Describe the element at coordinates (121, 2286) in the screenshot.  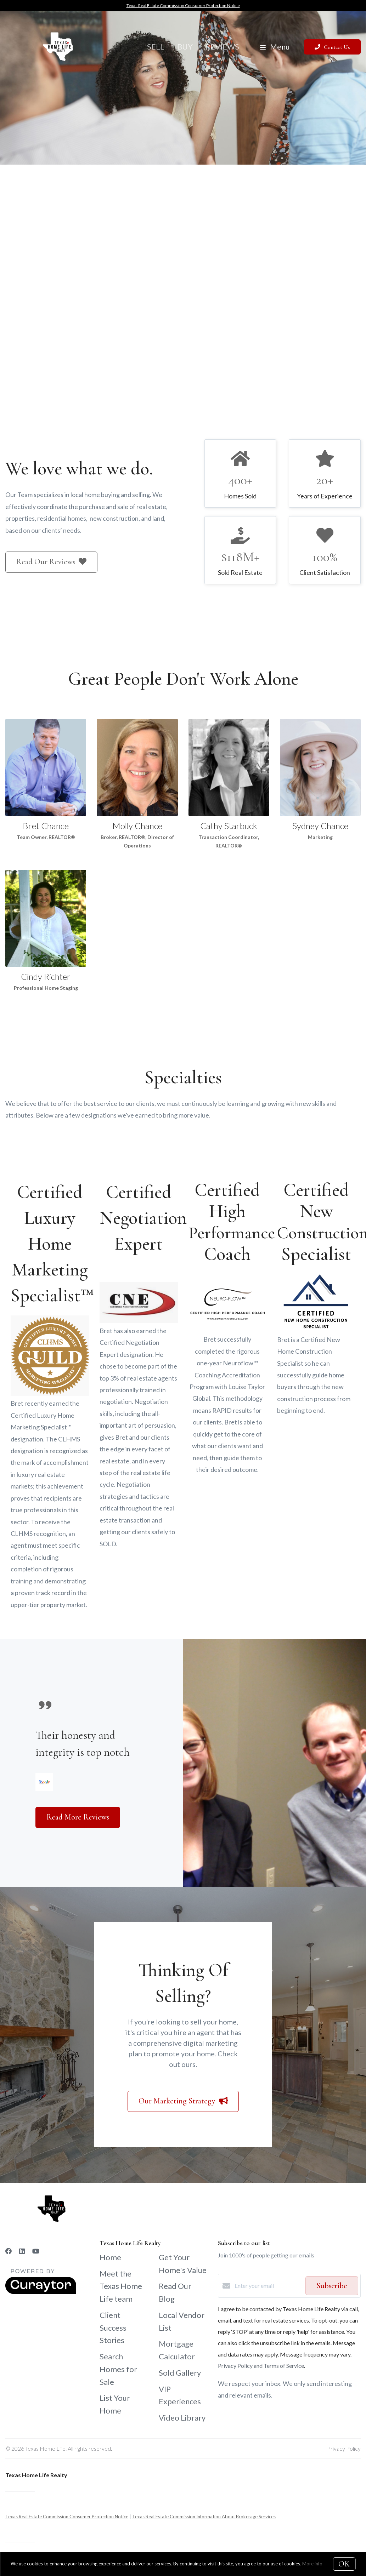
I see `Meet the Texas Home Life team` at that location.